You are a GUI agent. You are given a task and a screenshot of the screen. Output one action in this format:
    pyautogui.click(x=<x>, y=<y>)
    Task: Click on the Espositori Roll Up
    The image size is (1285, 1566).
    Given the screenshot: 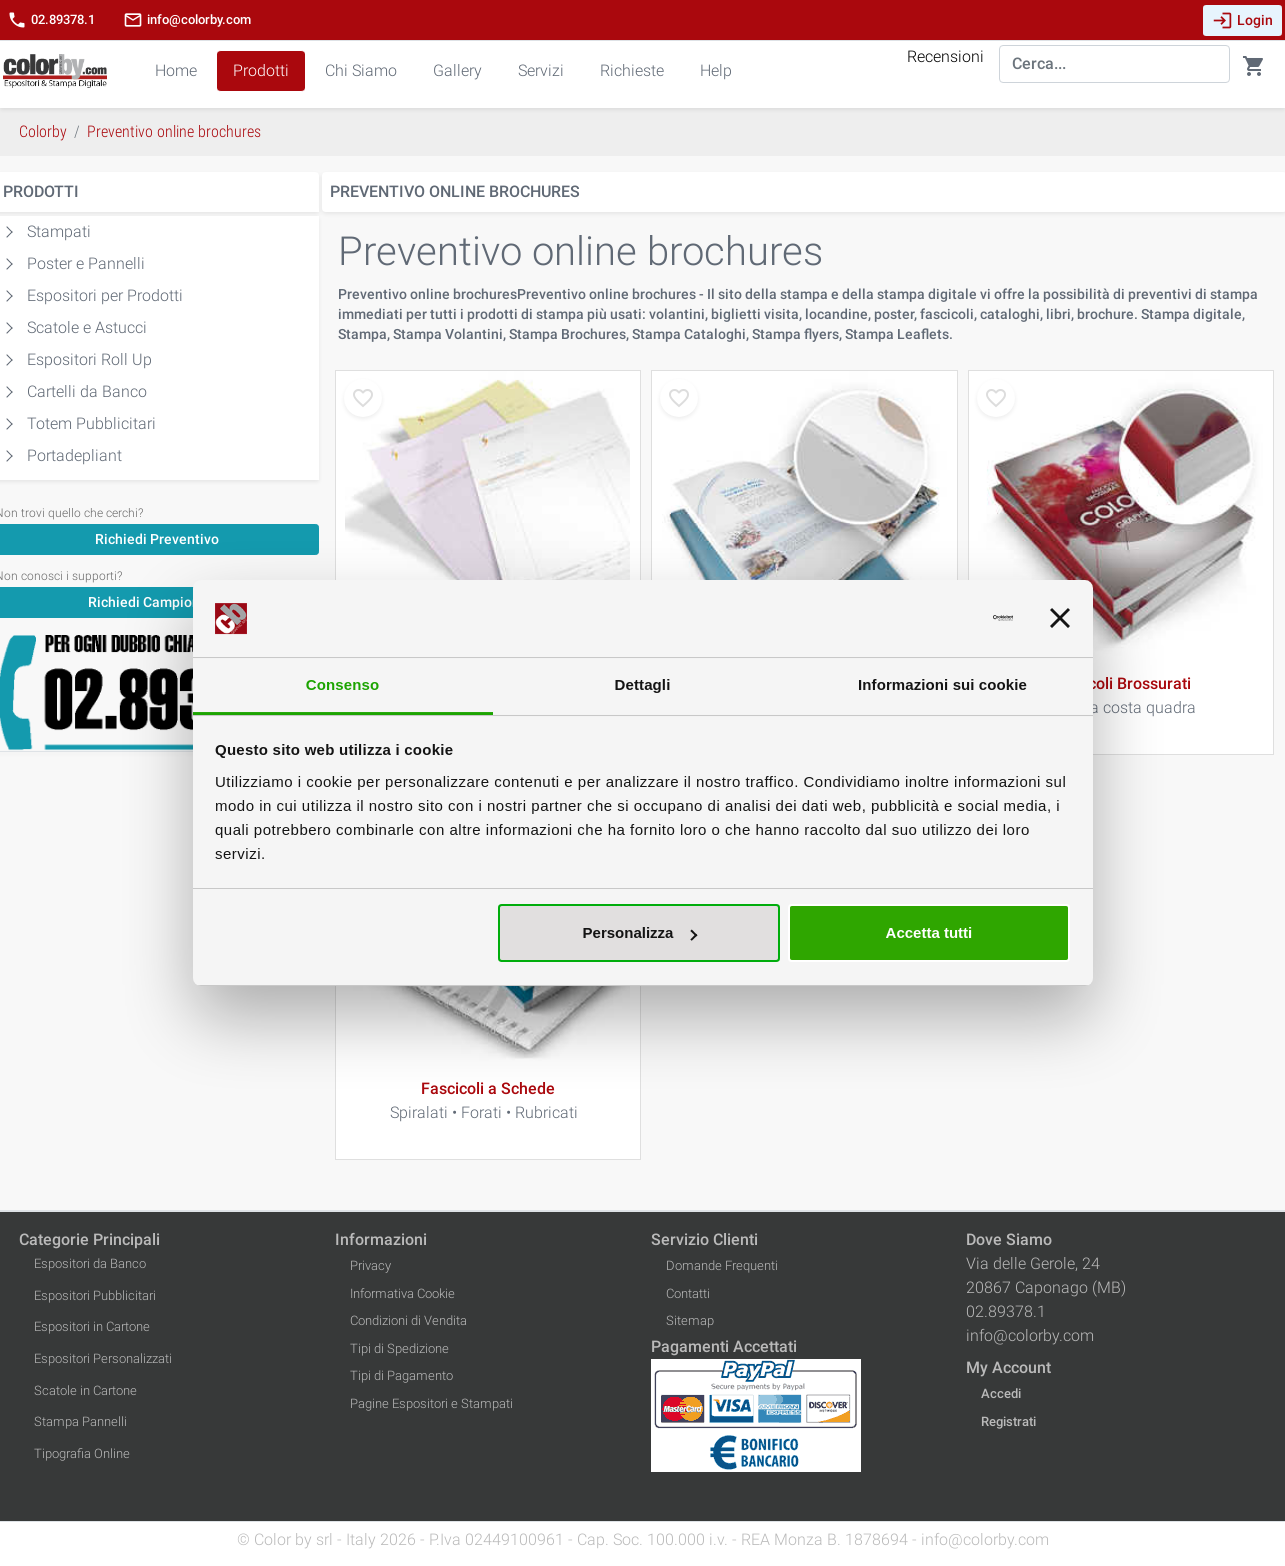 What is the action you would take?
    pyautogui.click(x=89, y=359)
    